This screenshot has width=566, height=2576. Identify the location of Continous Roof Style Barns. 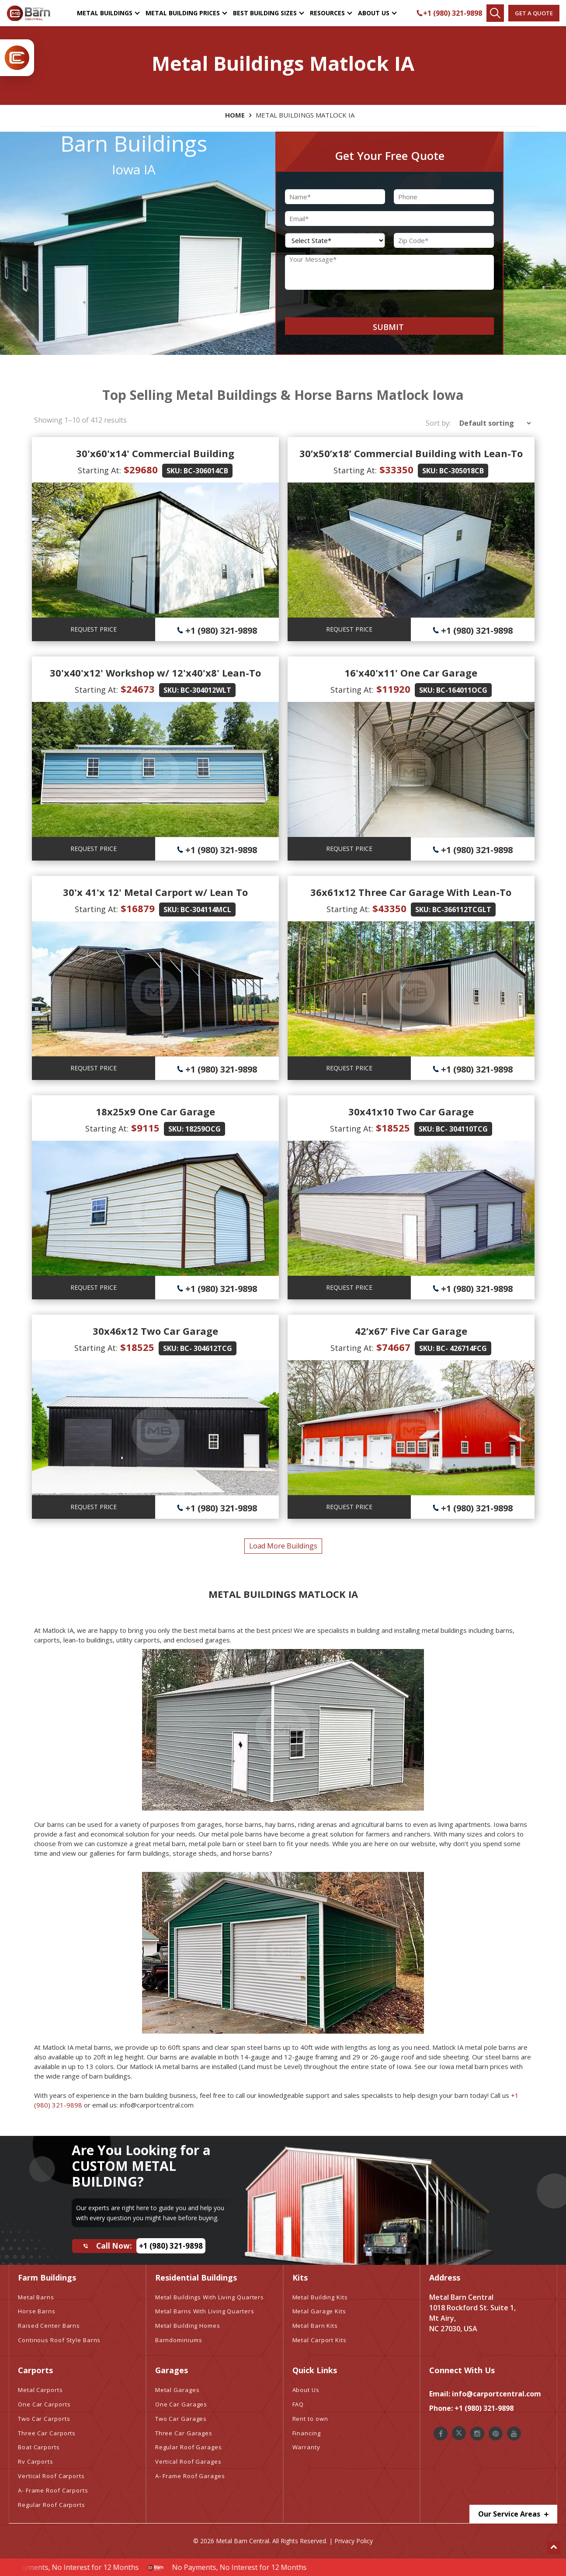
(59, 2340).